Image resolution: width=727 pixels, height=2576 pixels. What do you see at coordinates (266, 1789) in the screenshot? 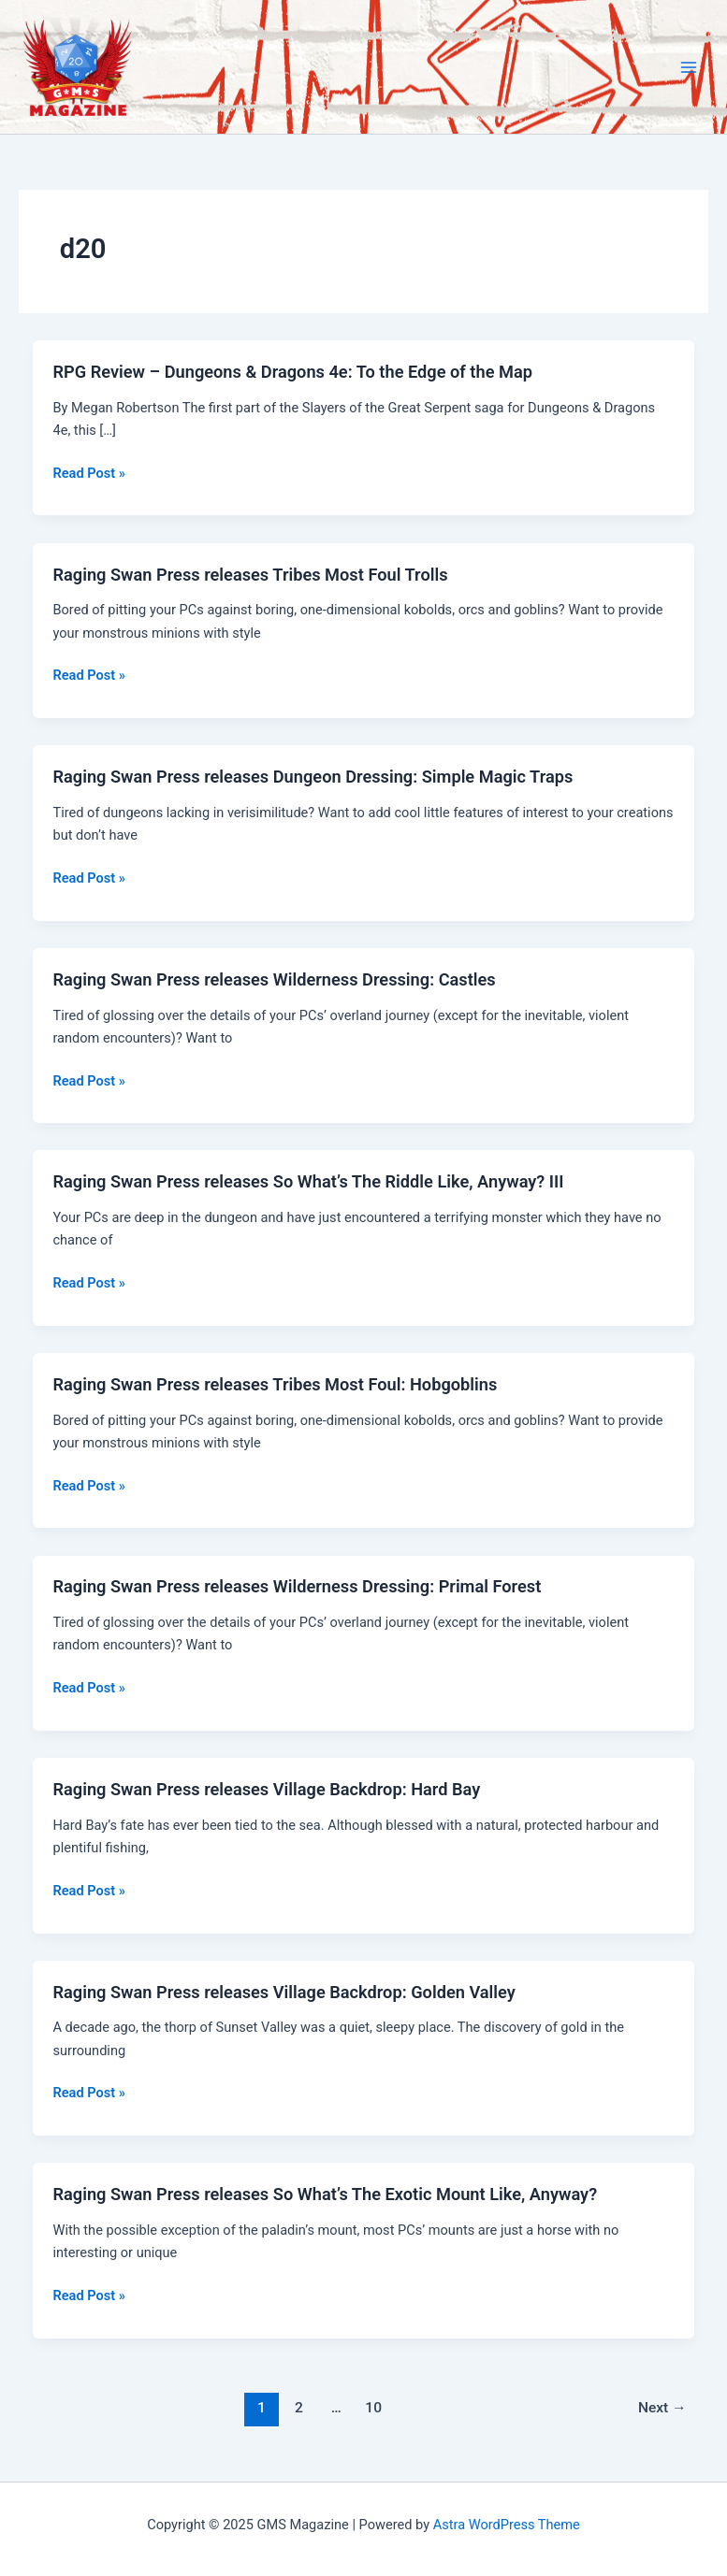
I see `Raging Swan Press releases Village Backdrop: Hard Bay` at bounding box center [266, 1789].